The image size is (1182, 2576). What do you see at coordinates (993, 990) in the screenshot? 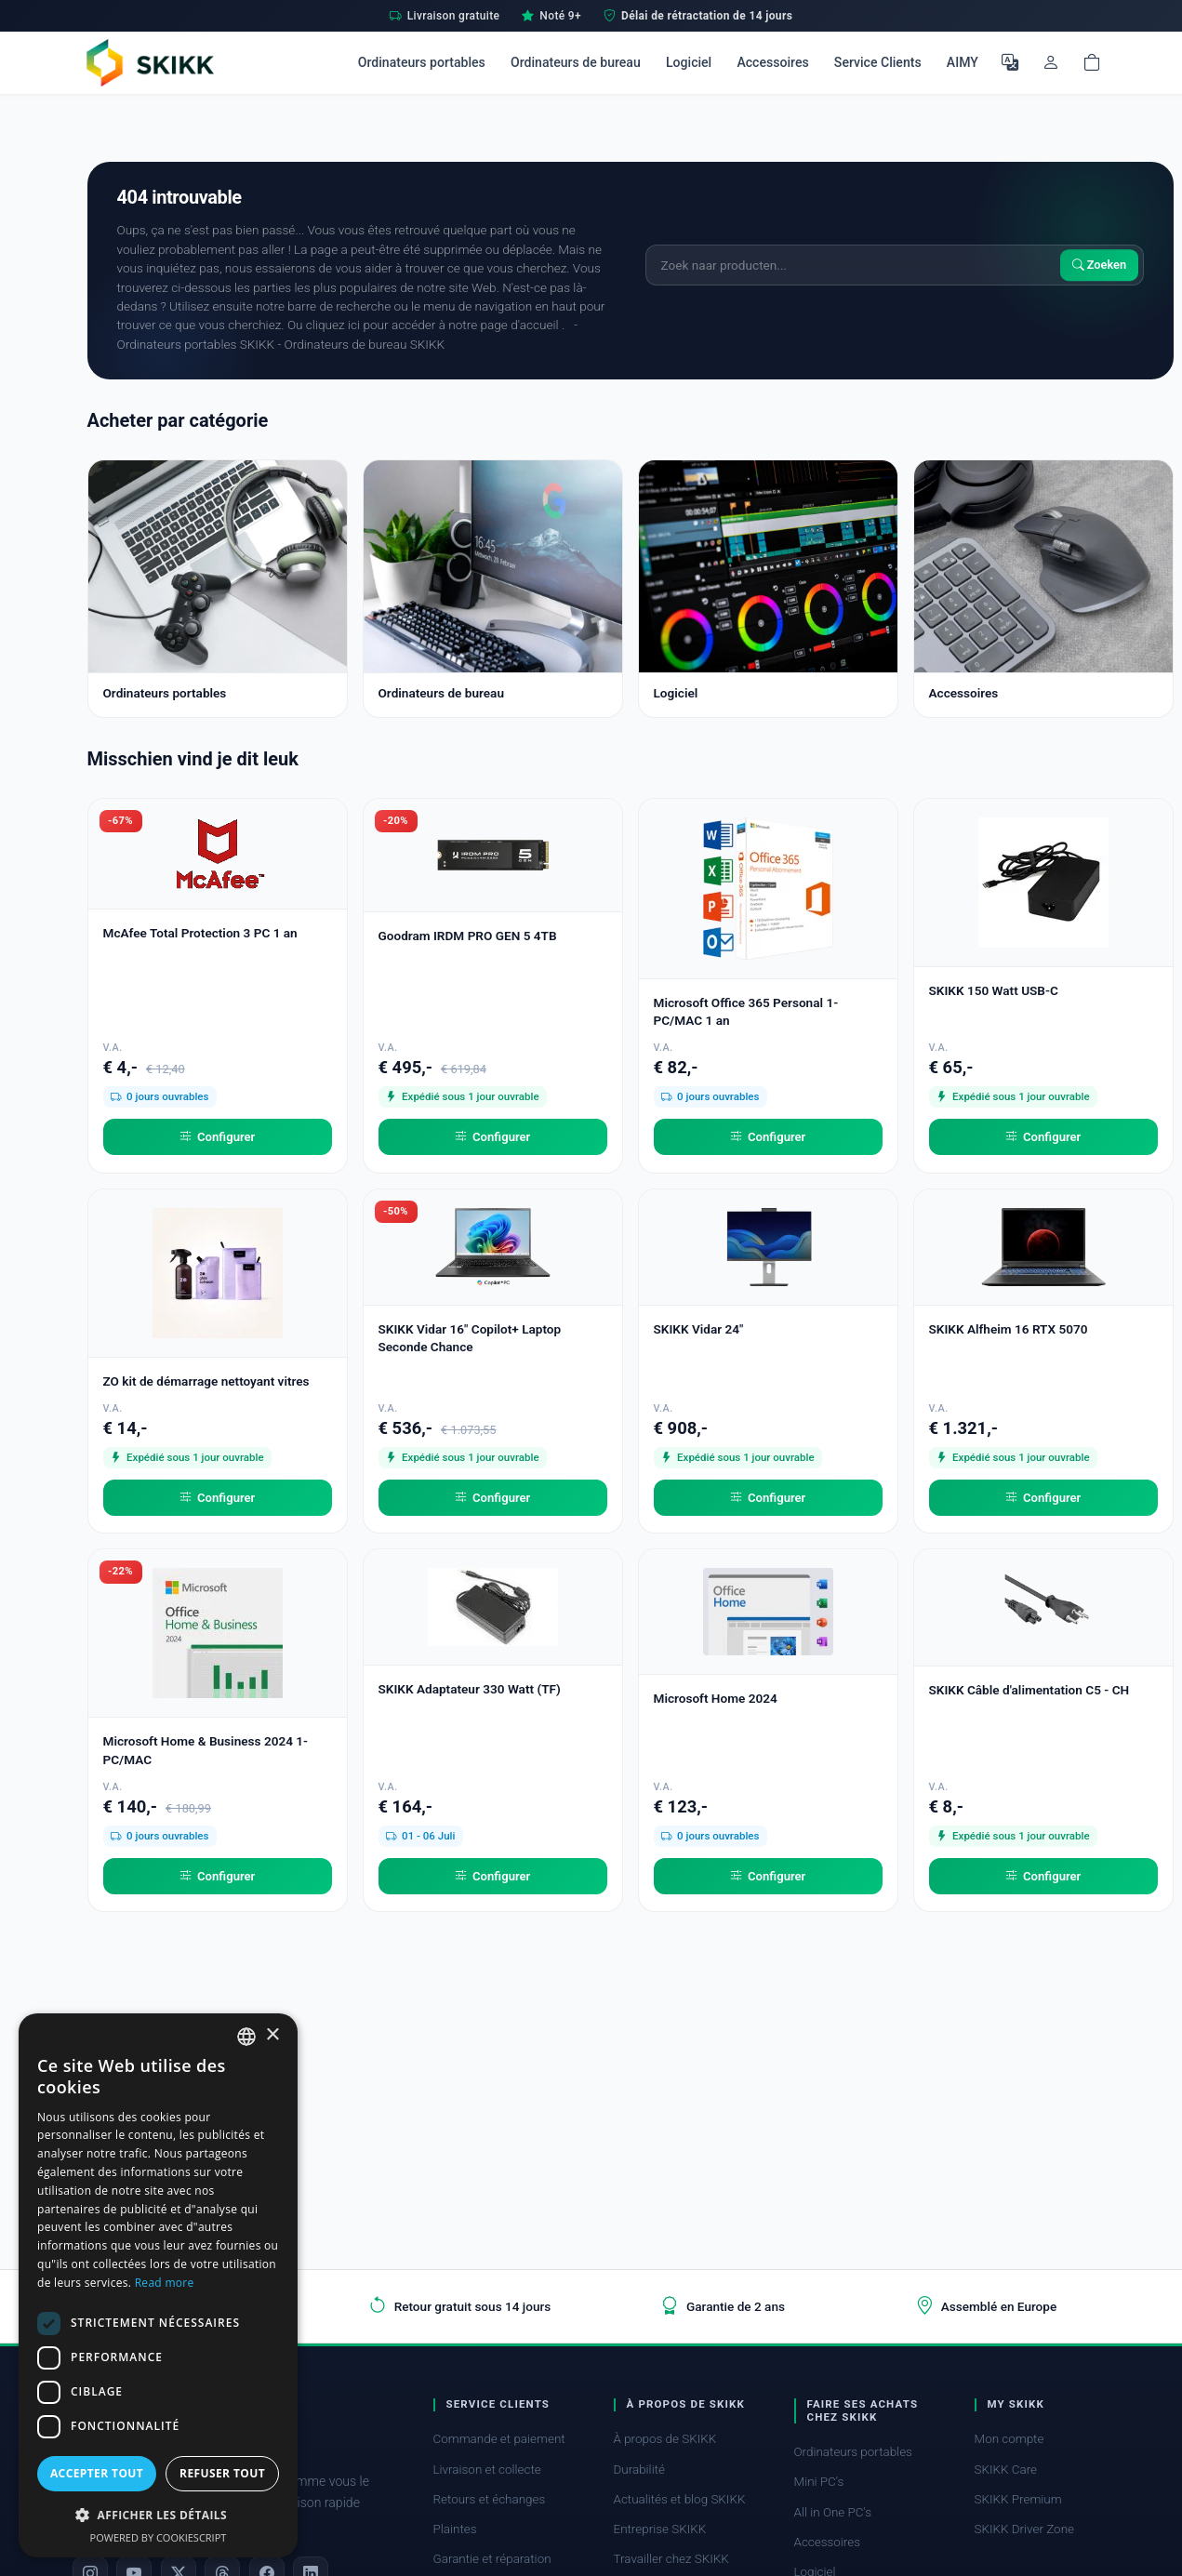
I see `SKIKK 150 Watt USB-C` at bounding box center [993, 990].